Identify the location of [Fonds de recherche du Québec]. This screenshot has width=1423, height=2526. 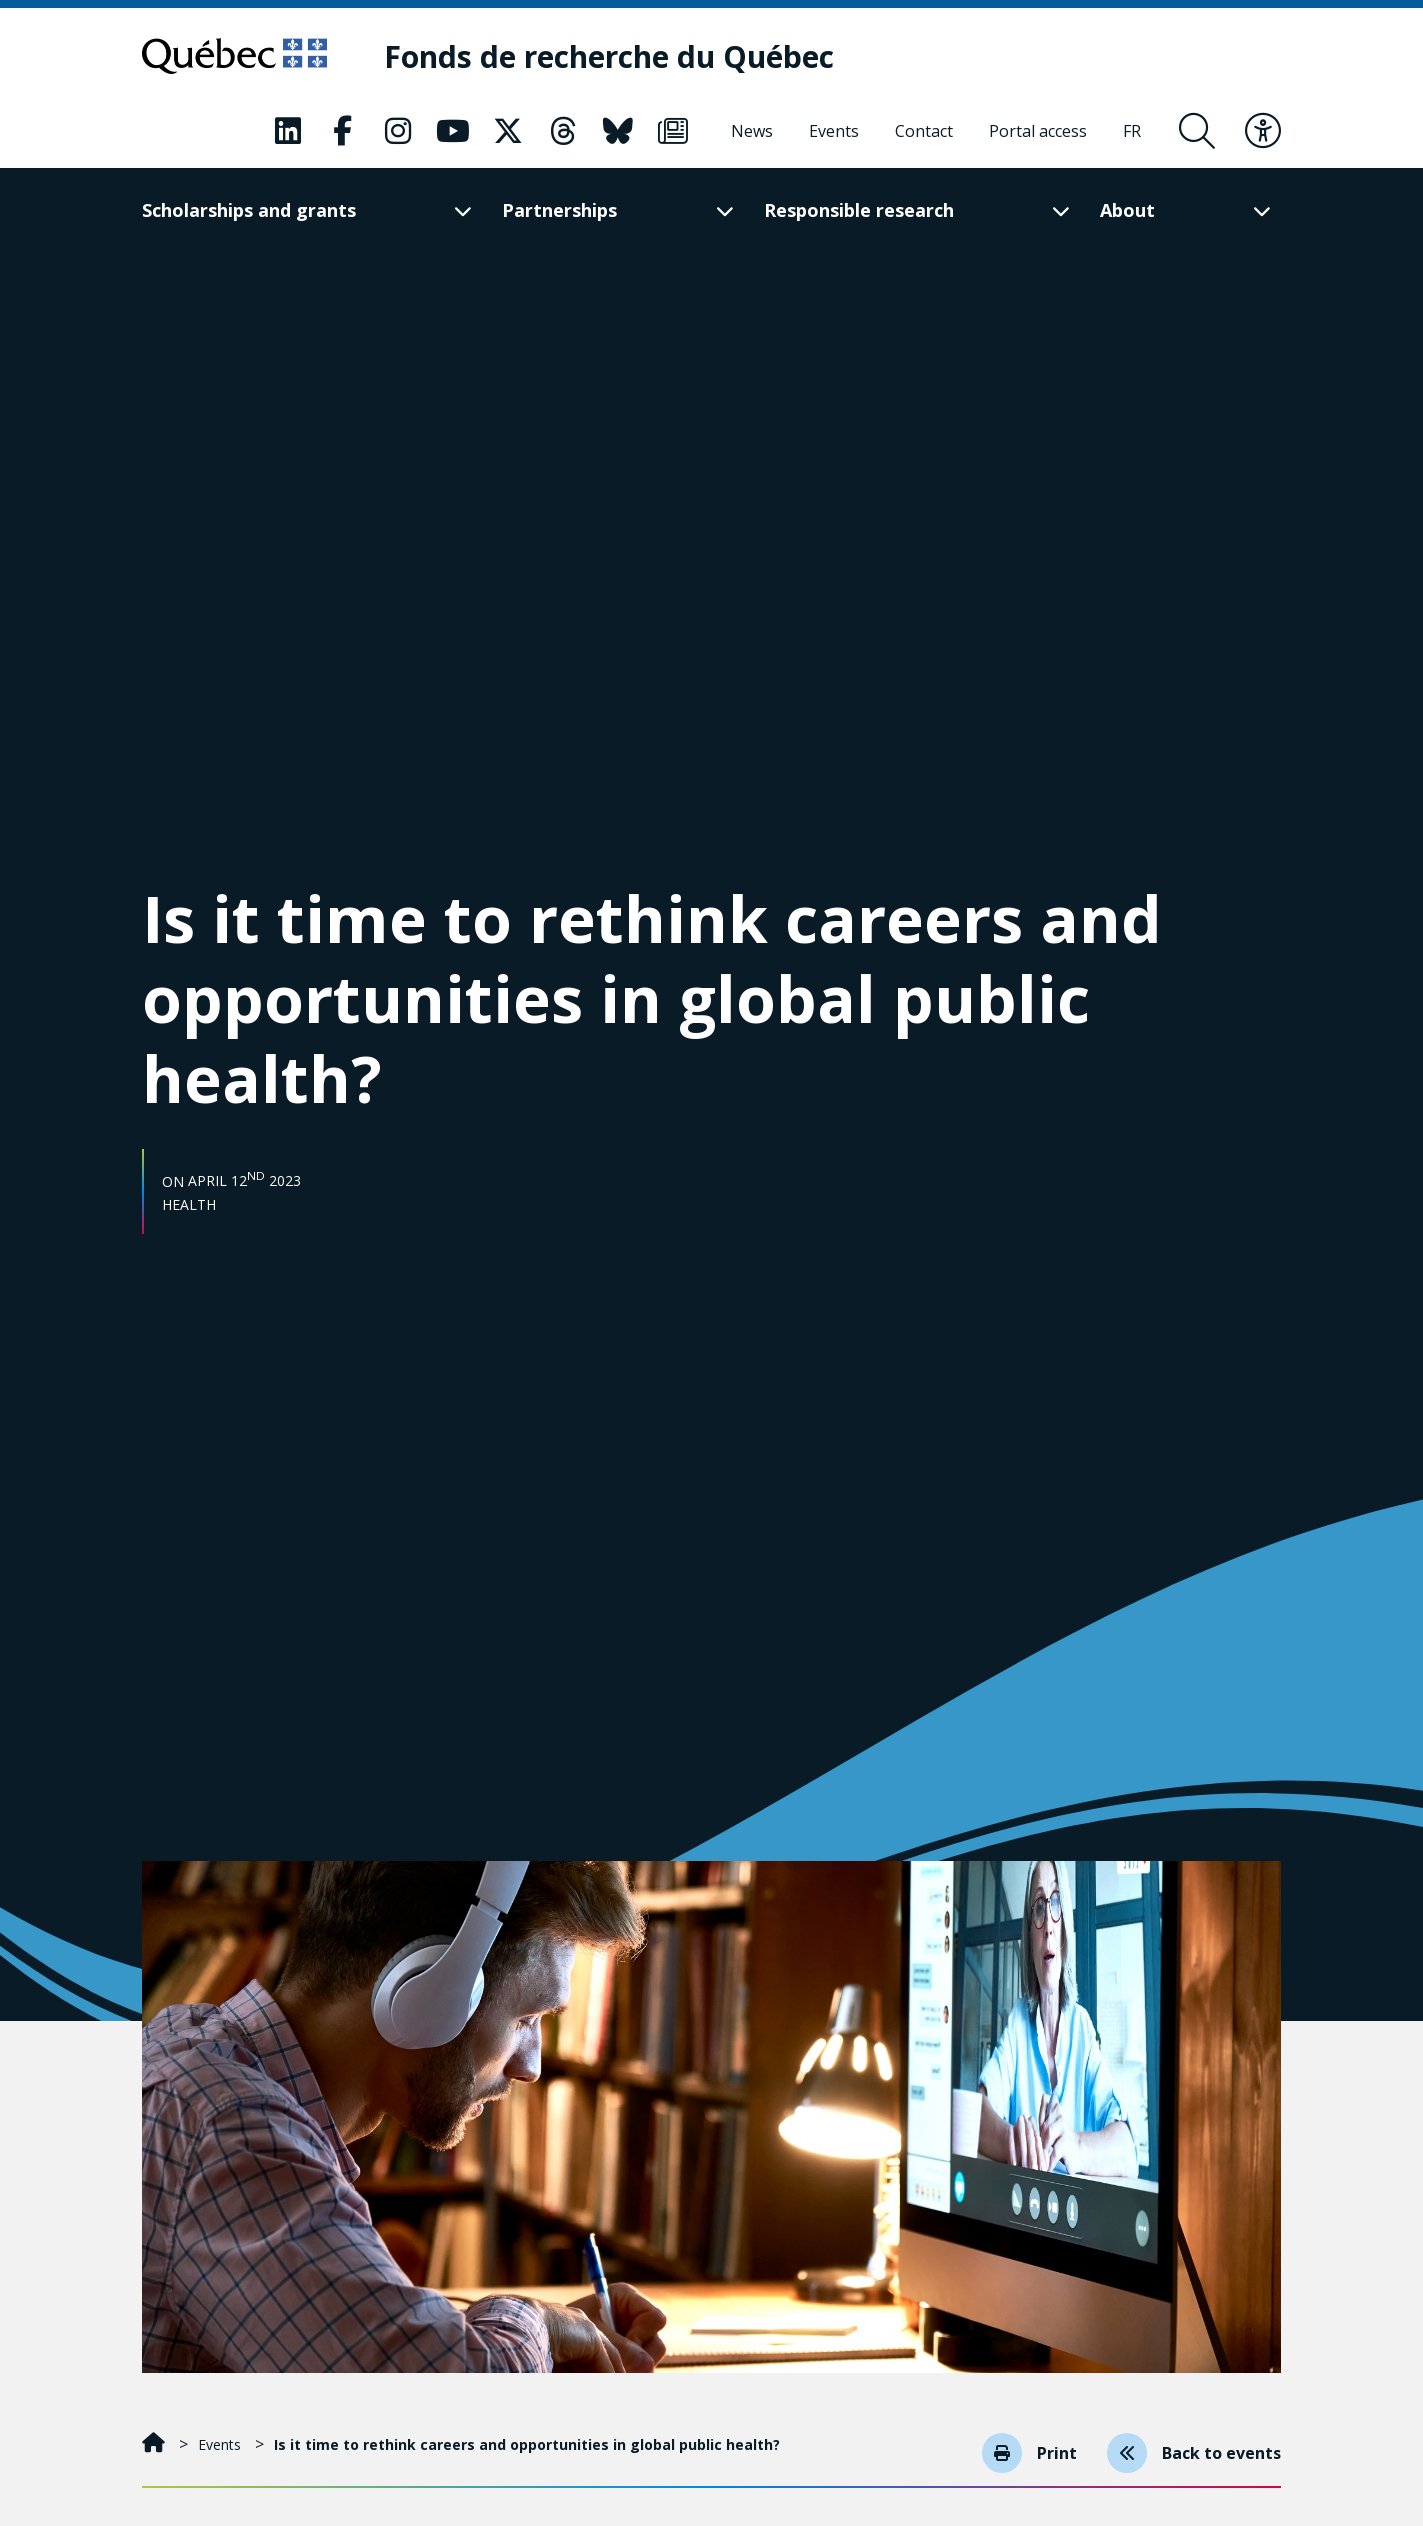
(609, 56).